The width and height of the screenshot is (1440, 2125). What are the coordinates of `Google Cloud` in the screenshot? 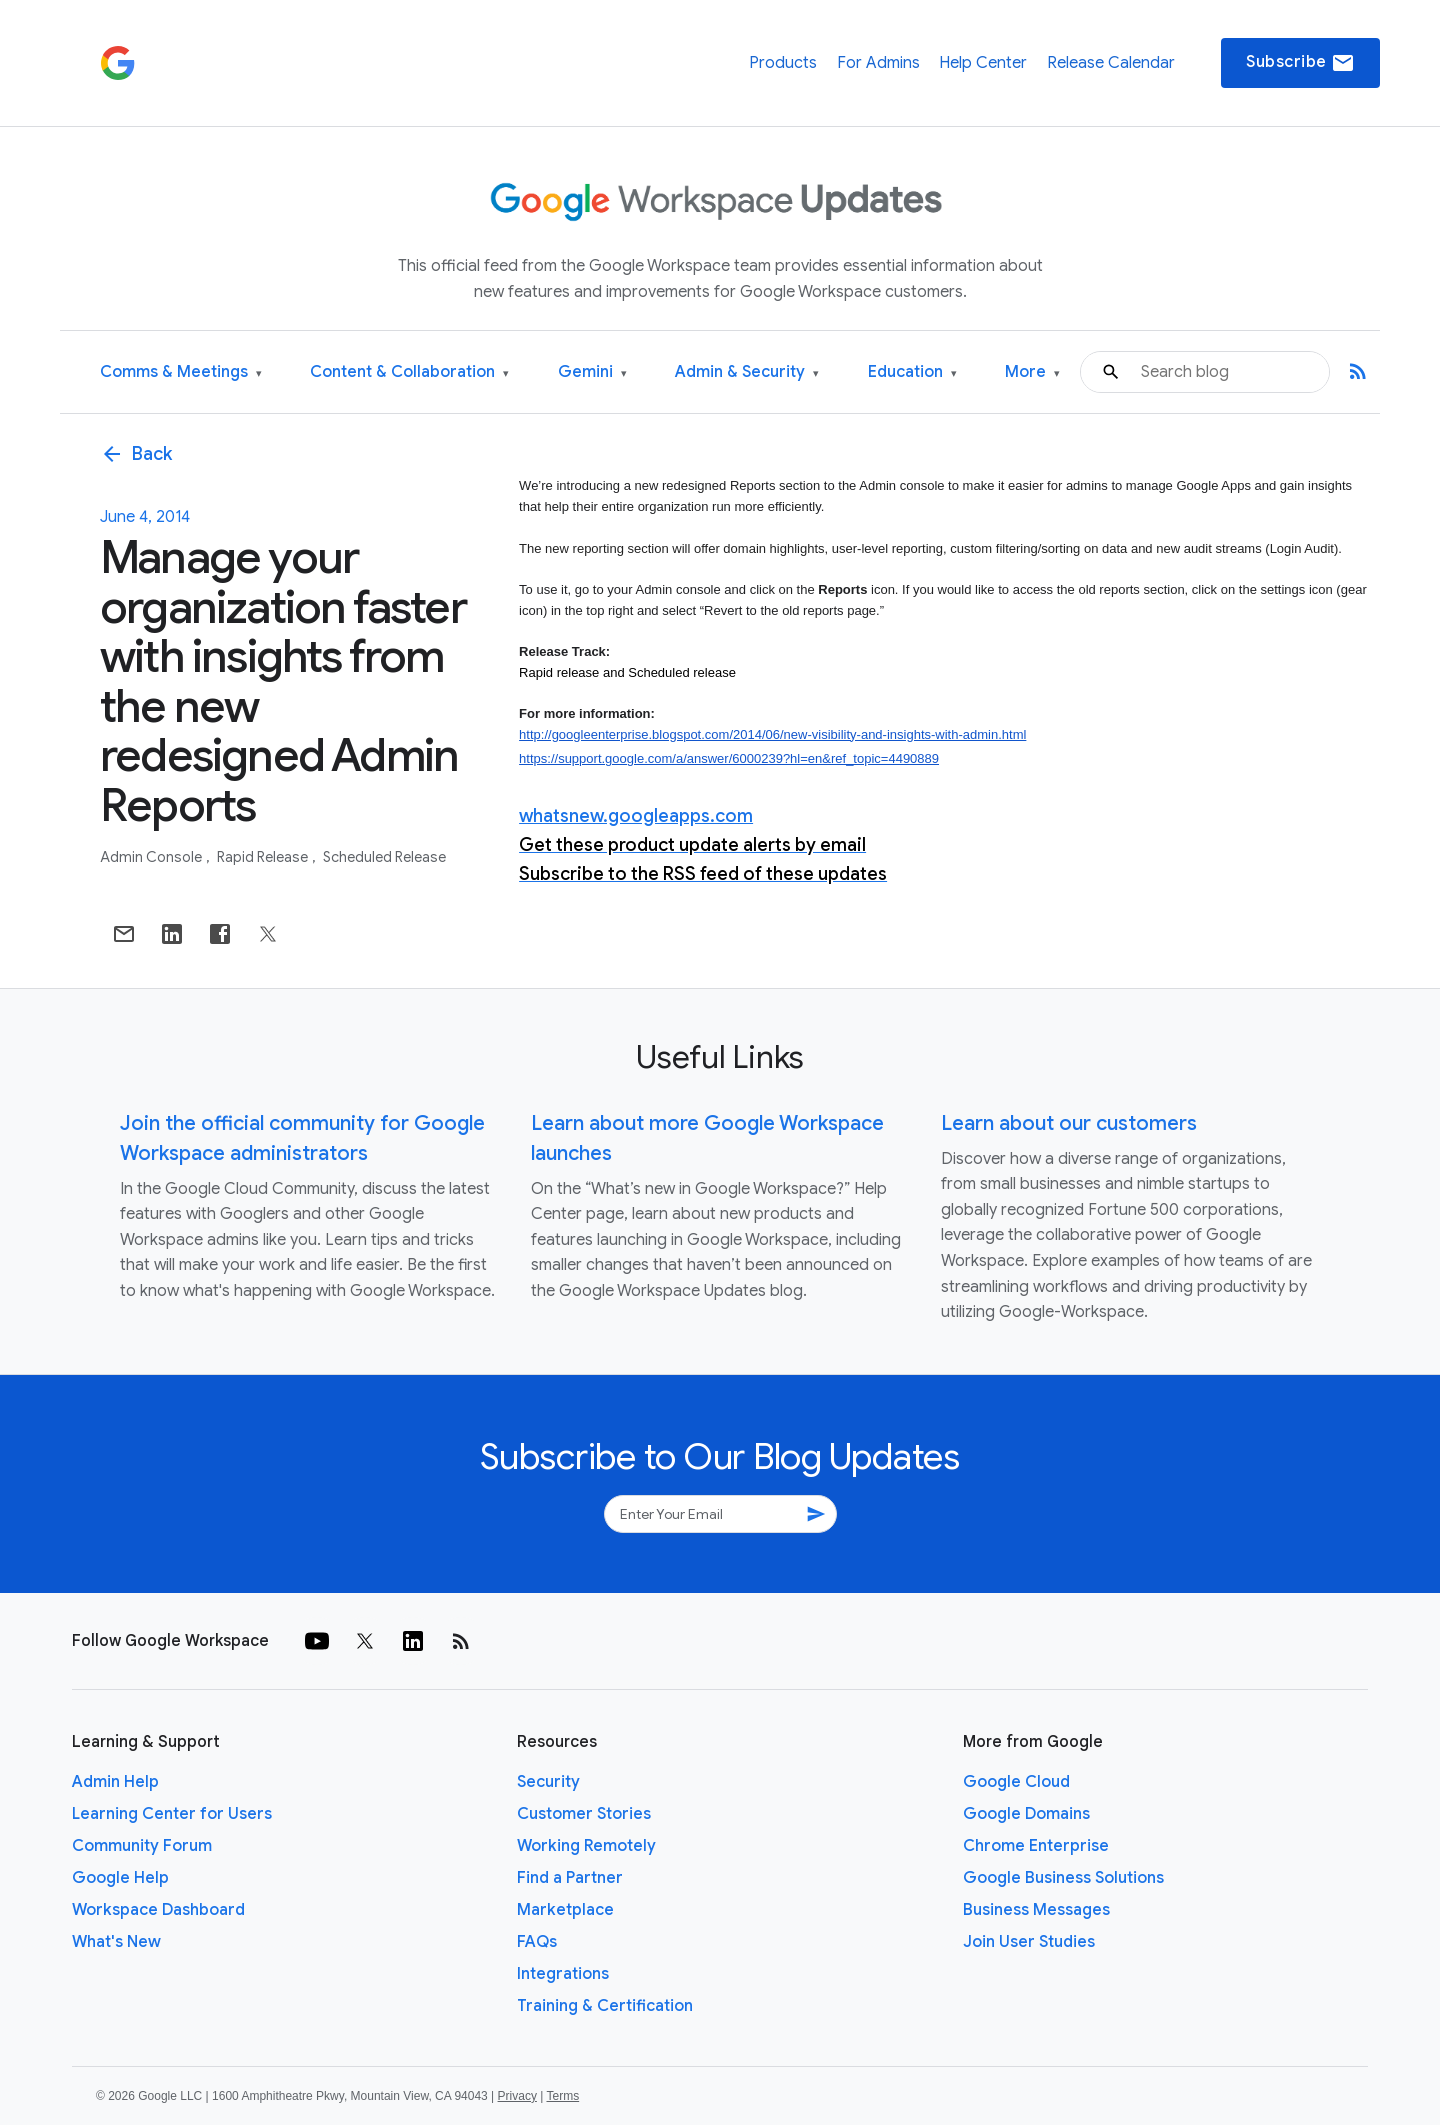 It's located at (1016, 1782).